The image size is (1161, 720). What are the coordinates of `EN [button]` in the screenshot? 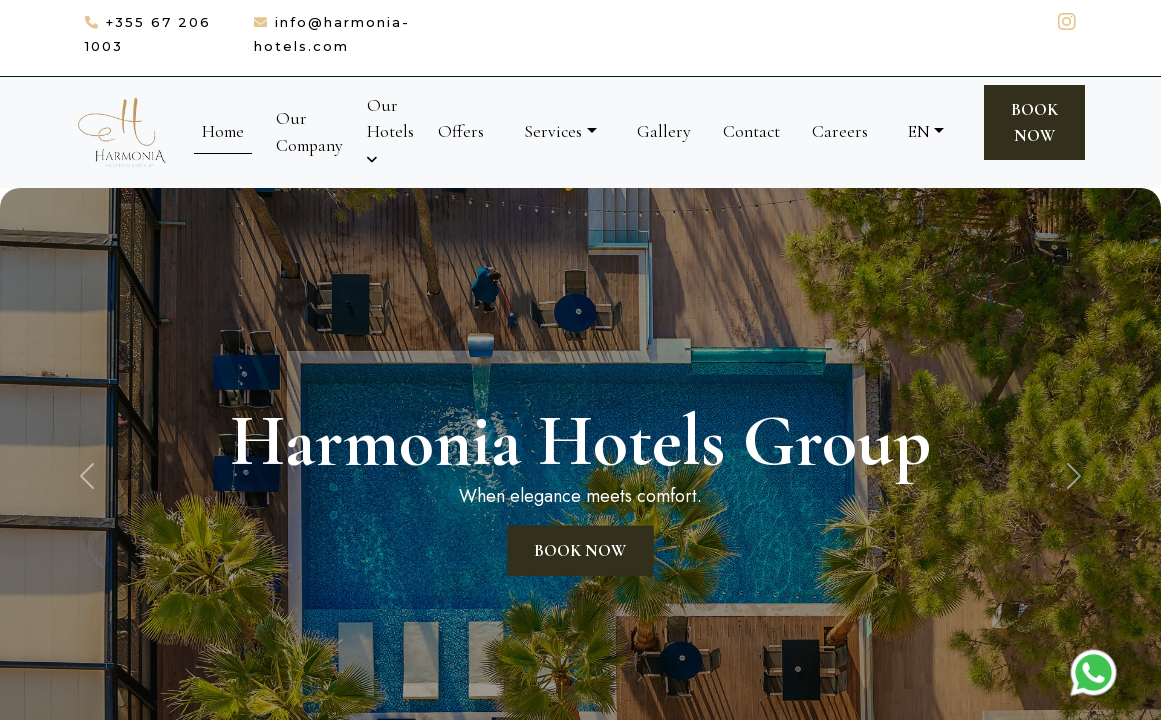 It's located at (919, 131).